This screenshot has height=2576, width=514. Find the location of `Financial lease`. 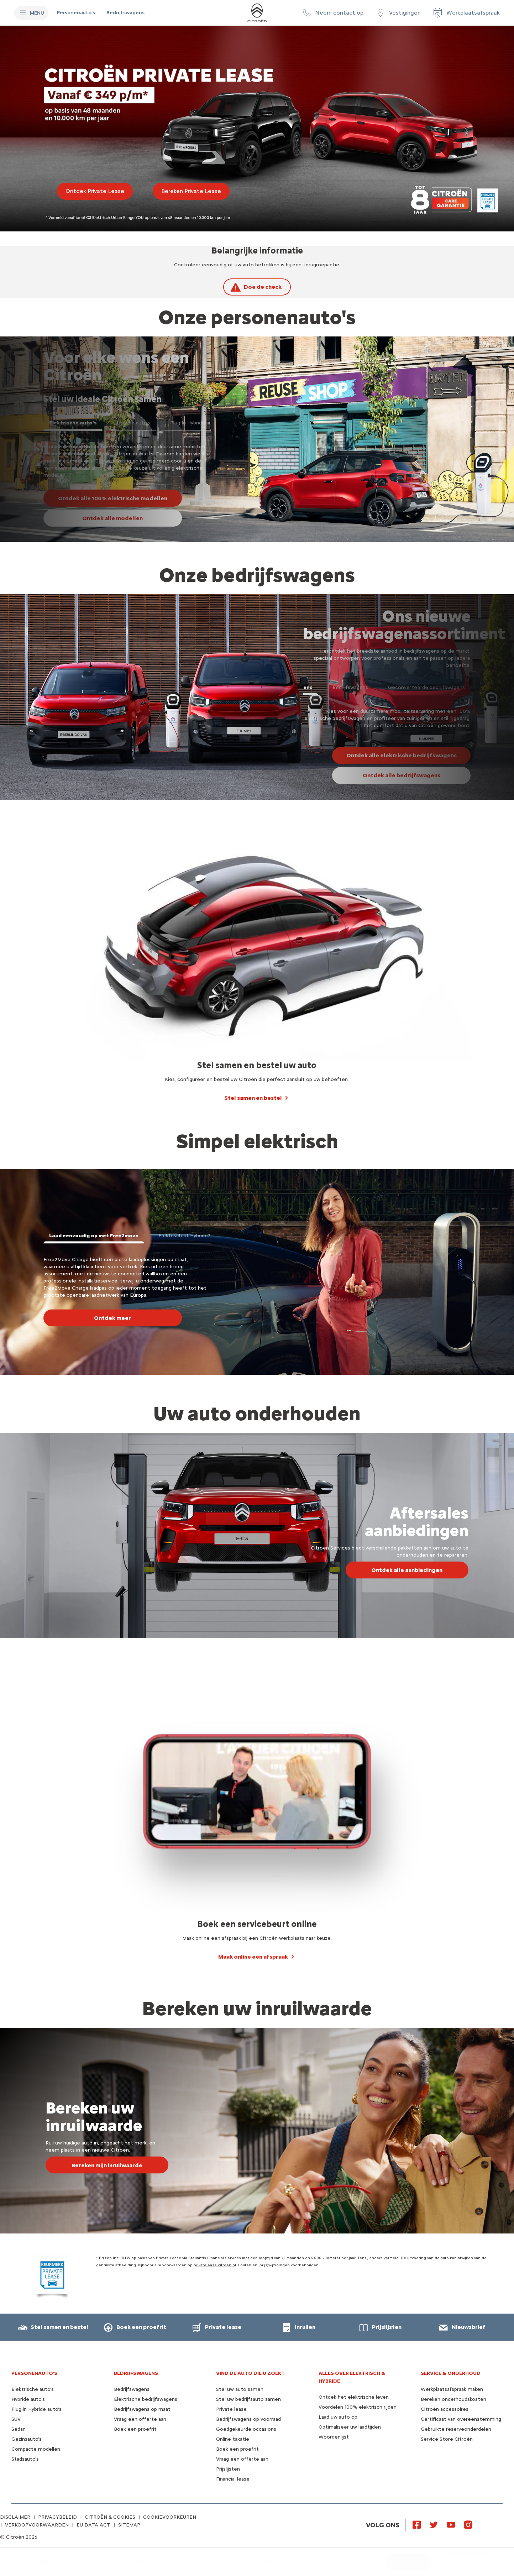

Financial lease is located at coordinates (233, 2479).